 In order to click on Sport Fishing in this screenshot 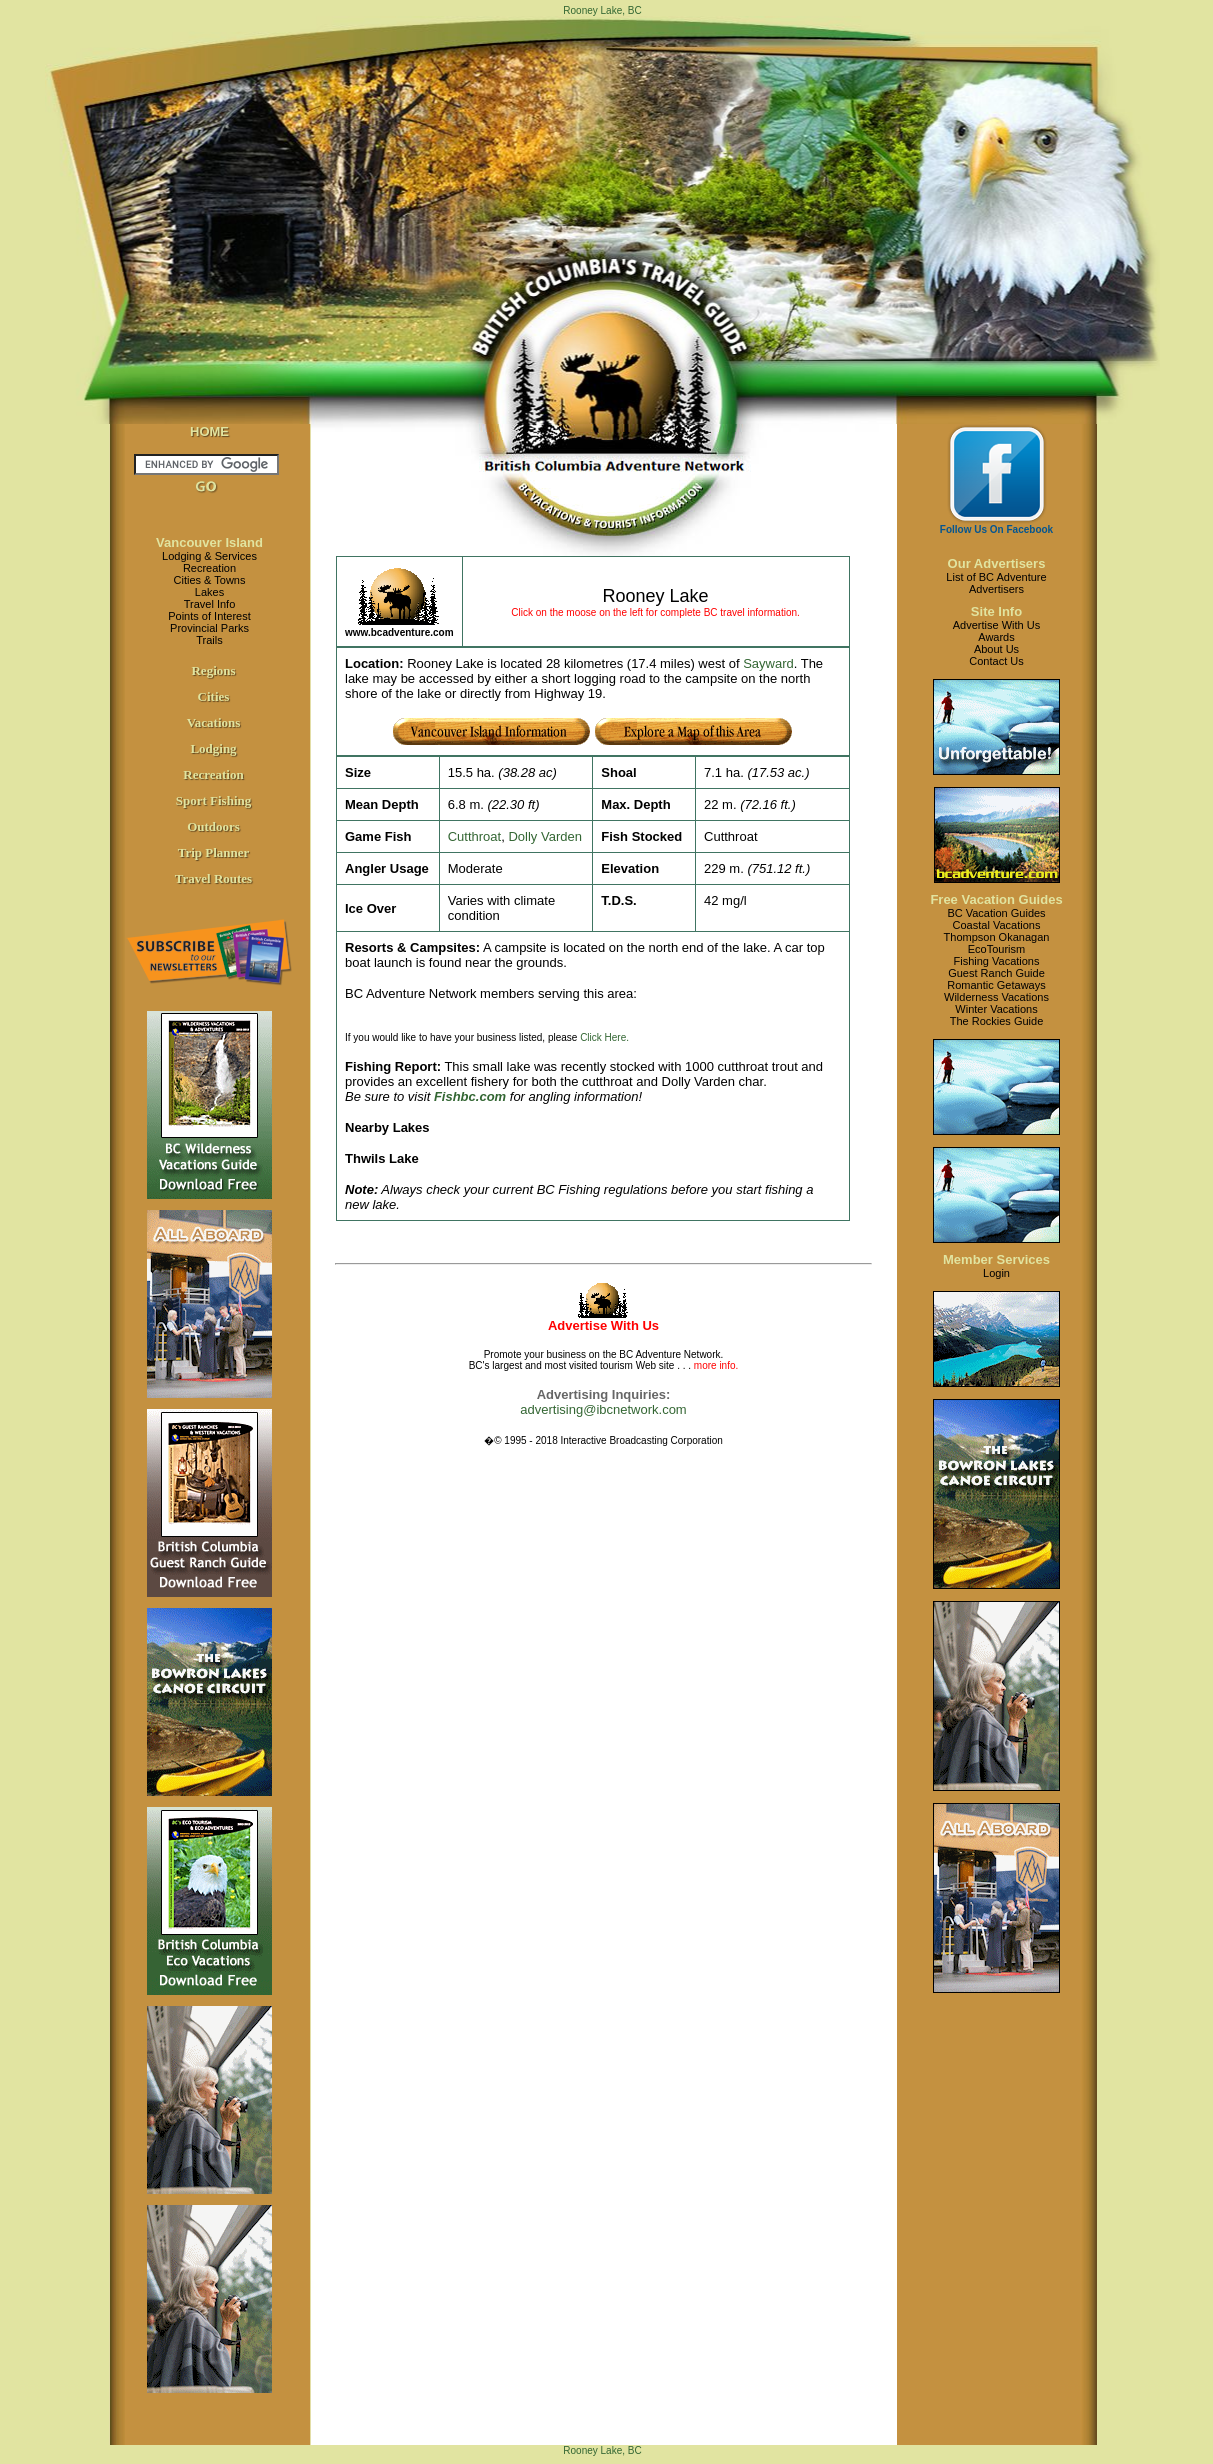, I will do `click(214, 800)`.